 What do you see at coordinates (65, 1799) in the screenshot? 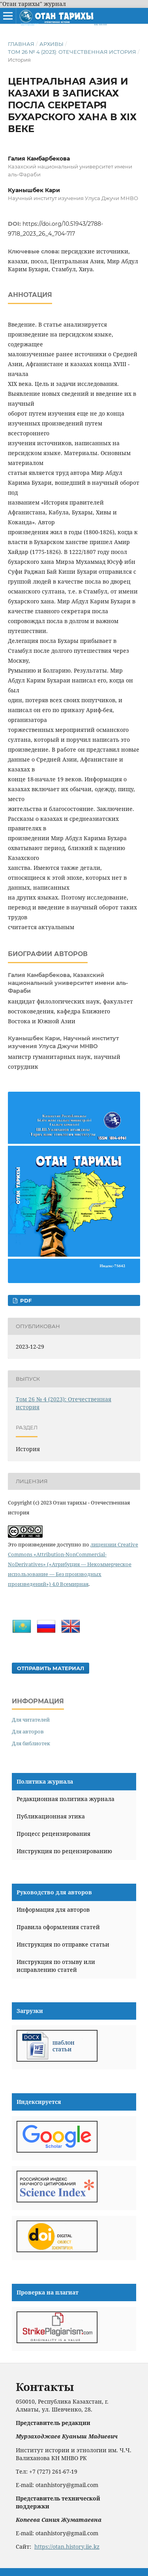
I see `Редакционная политика журнала` at bounding box center [65, 1799].